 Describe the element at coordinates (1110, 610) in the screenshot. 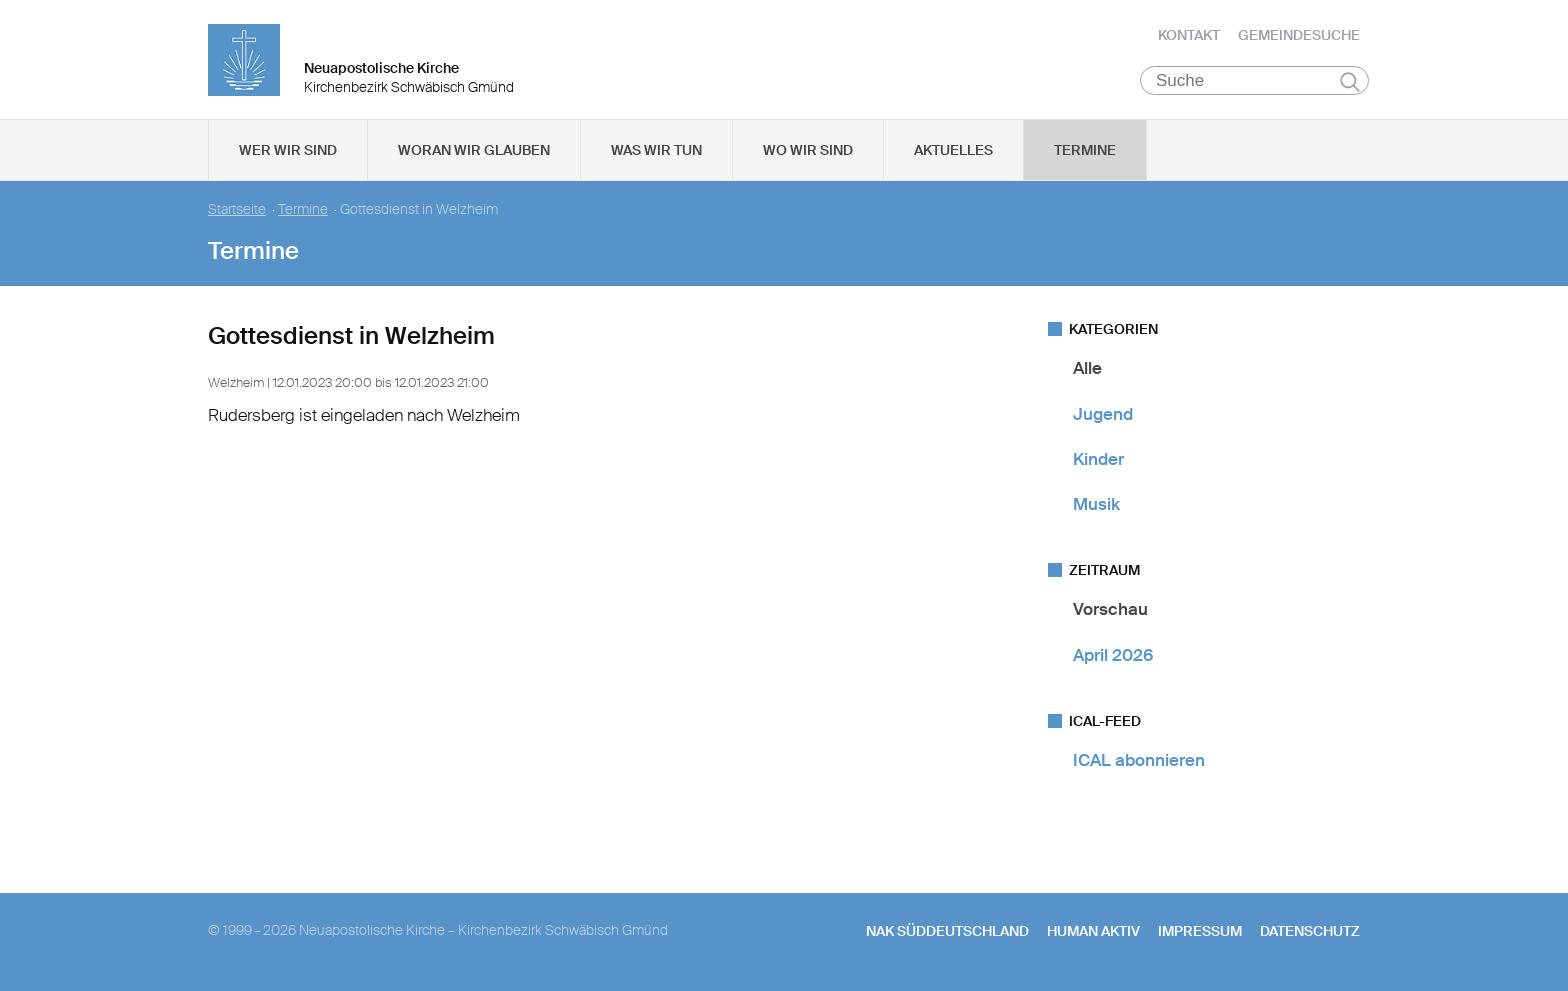

I see `Vorschau` at that location.